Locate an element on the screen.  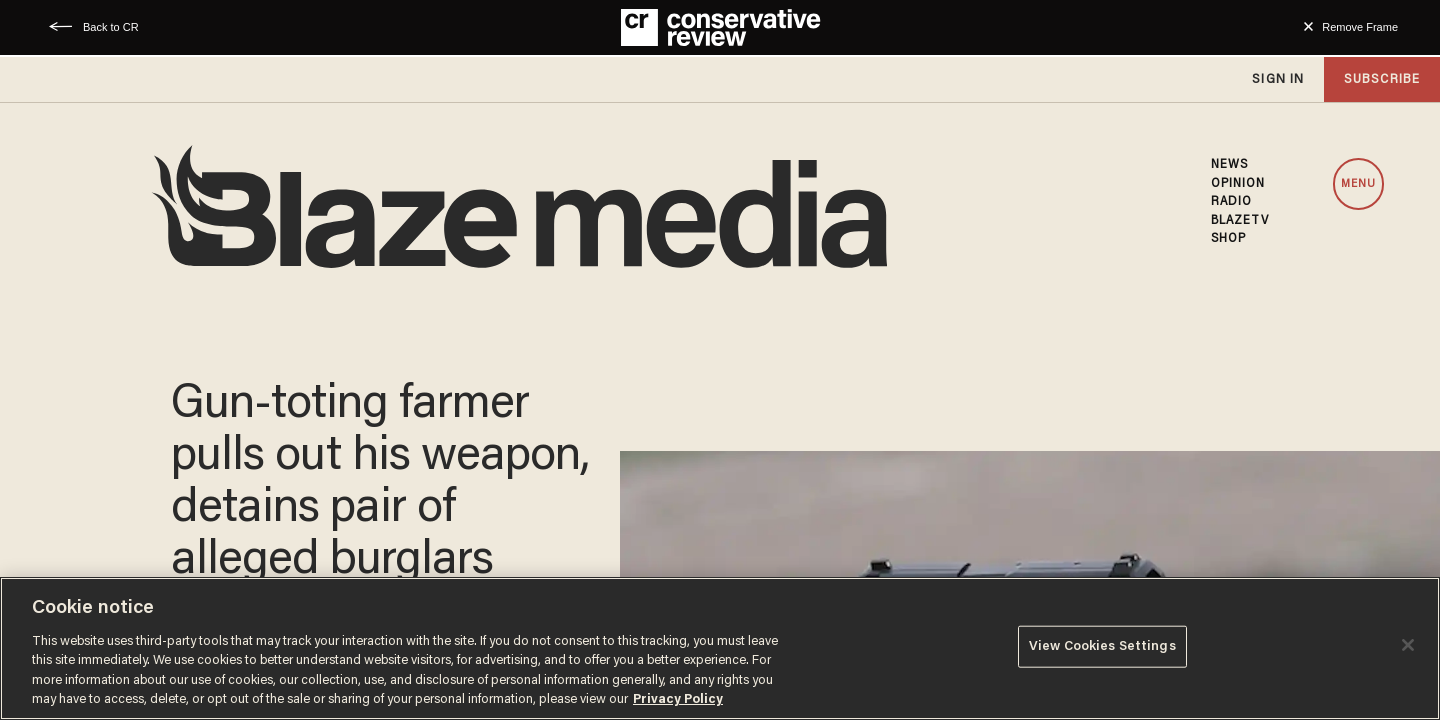
Back to CR is located at coordinates (111, 27).